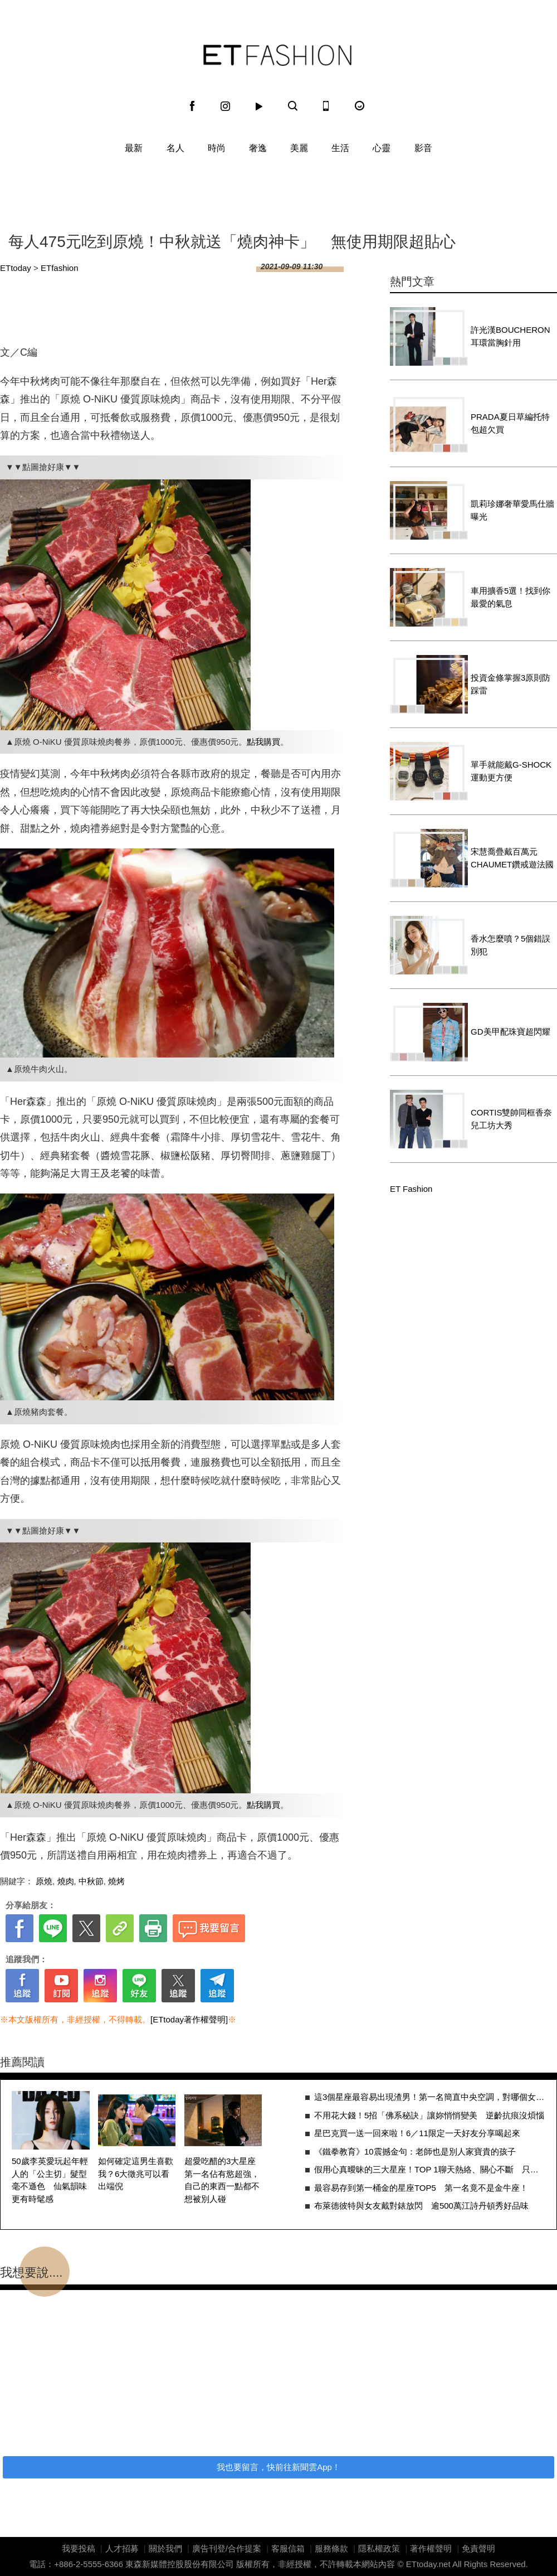 This screenshot has width=557, height=2576. I want to click on ETtoday.net, so click(428, 2564).